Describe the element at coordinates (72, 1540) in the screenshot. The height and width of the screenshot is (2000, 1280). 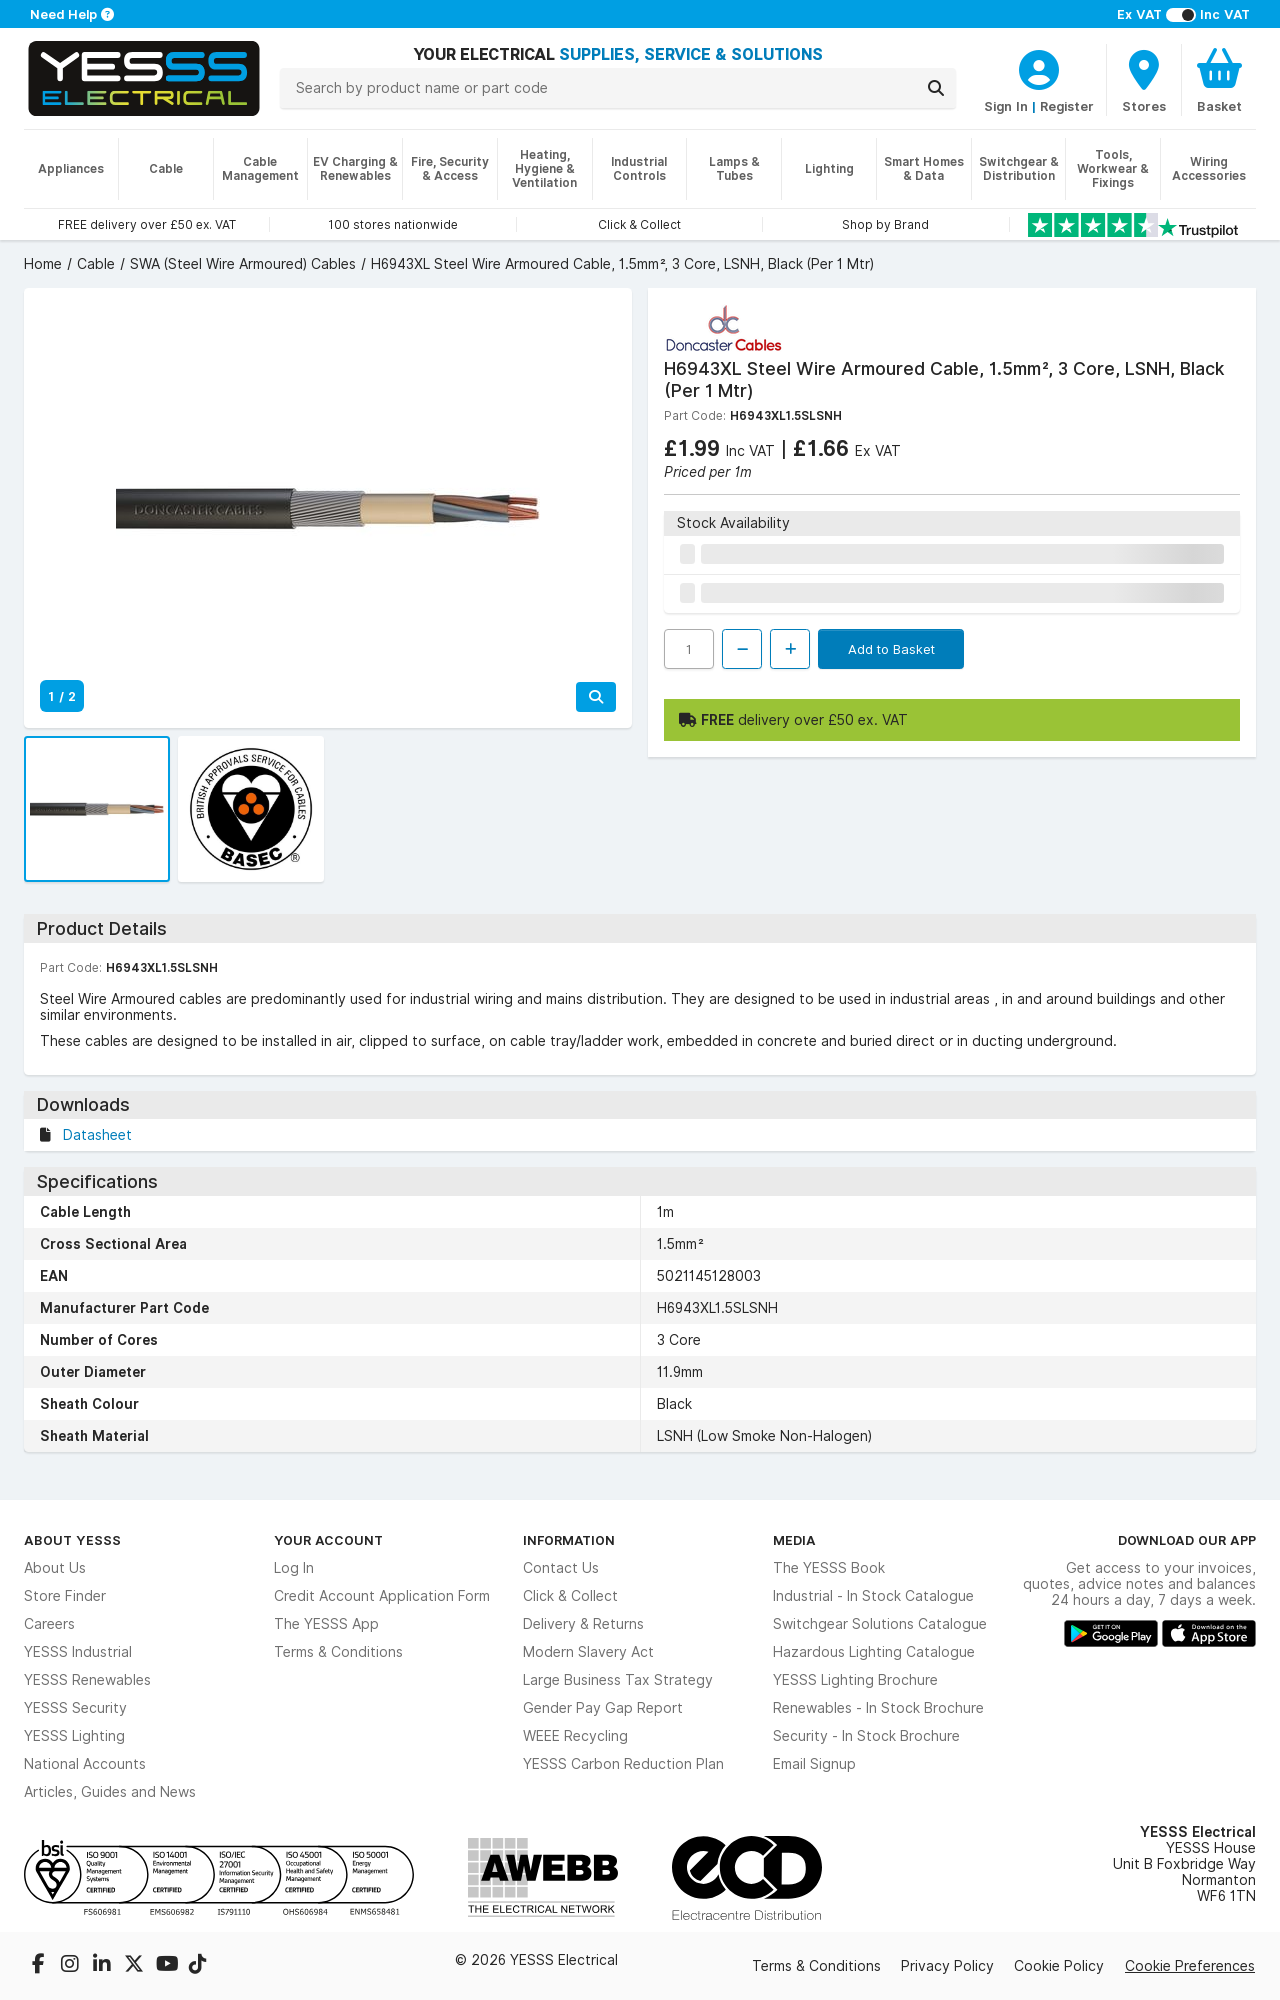
I see `About YESSS` at that location.